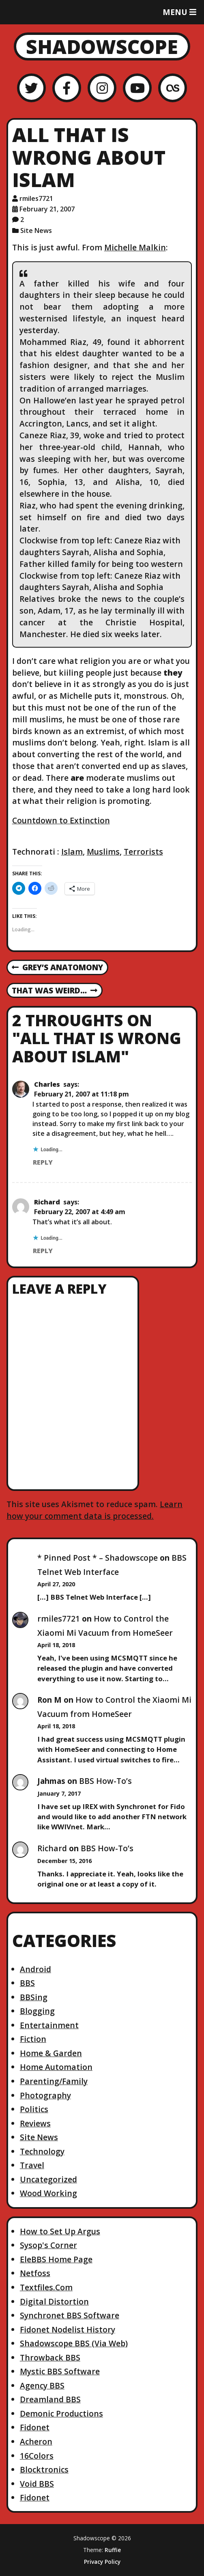 The image size is (204, 2576). What do you see at coordinates (42, 2151) in the screenshot?
I see `Technology` at bounding box center [42, 2151].